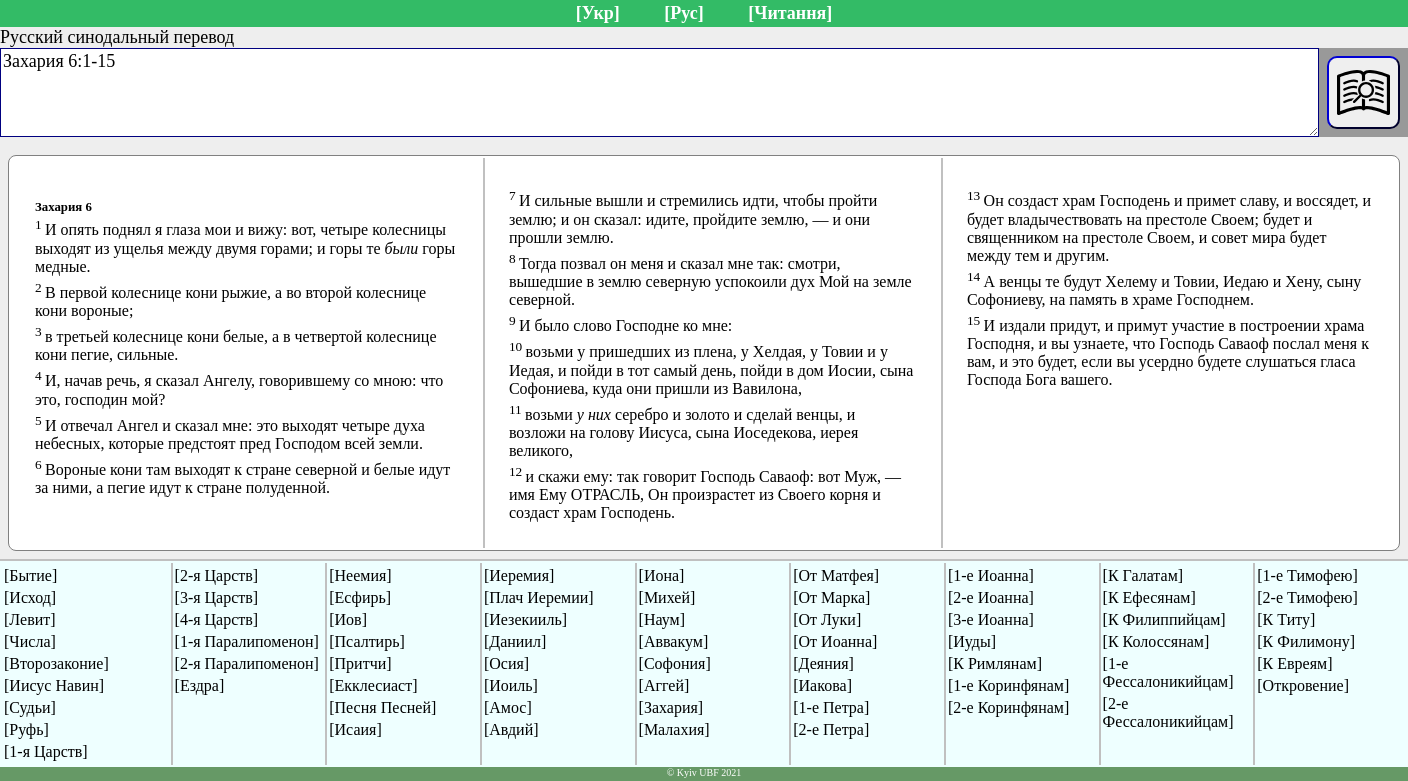 This screenshot has width=1408, height=781. What do you see at coordinates (991, 597) in the screenshot?
I see `[2-е Иоанна]` at bounding box center [991, 597].